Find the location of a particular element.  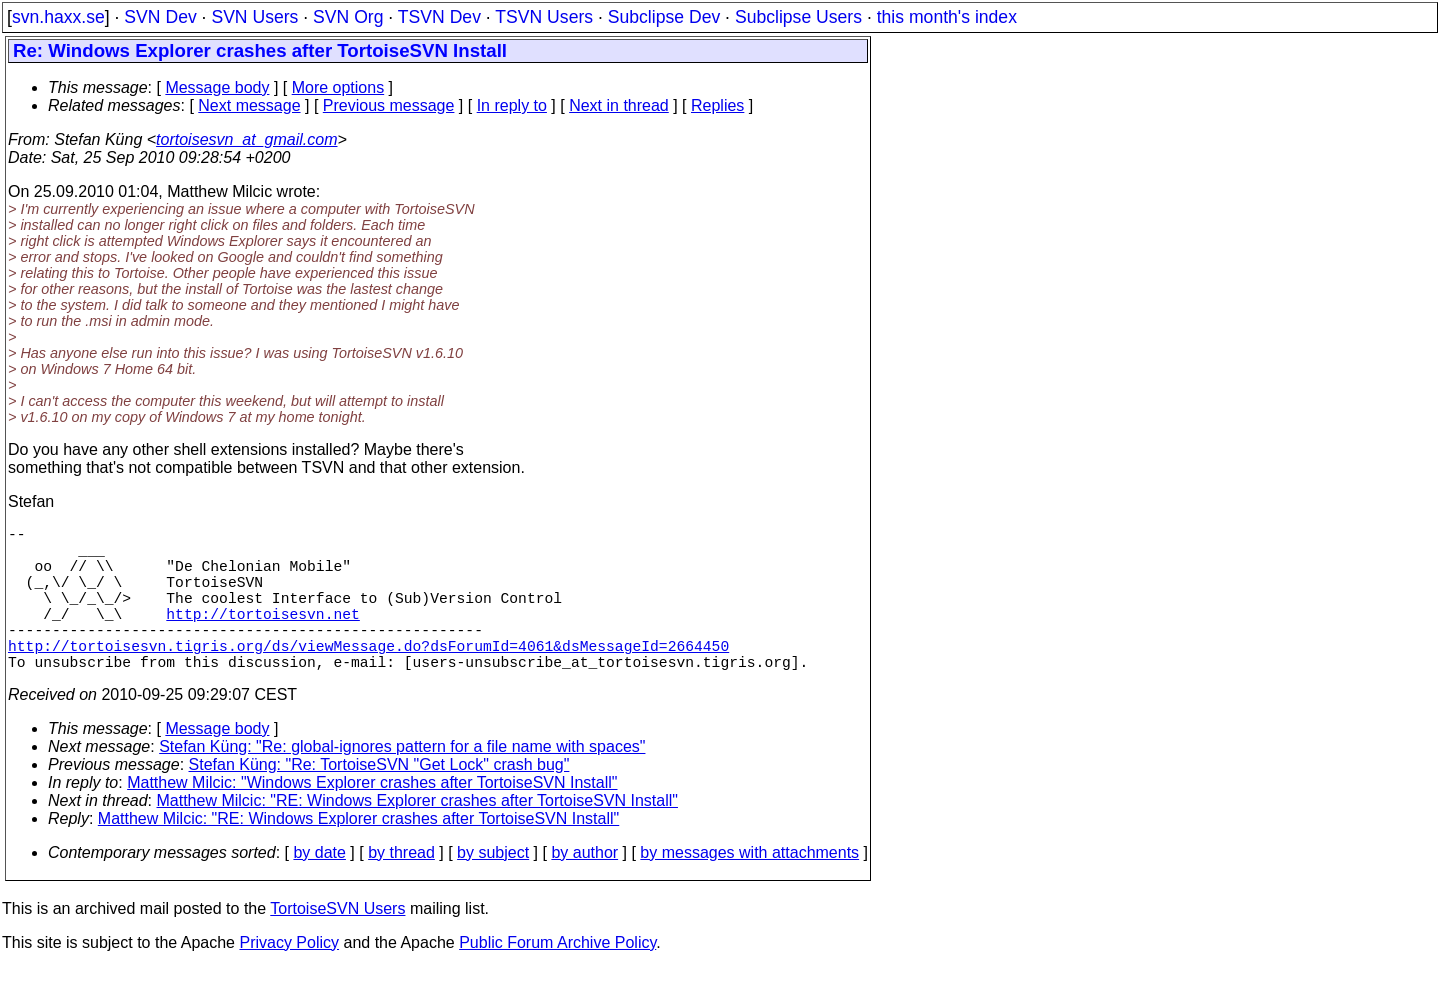

this month's index is located at coordinates (947, 17).